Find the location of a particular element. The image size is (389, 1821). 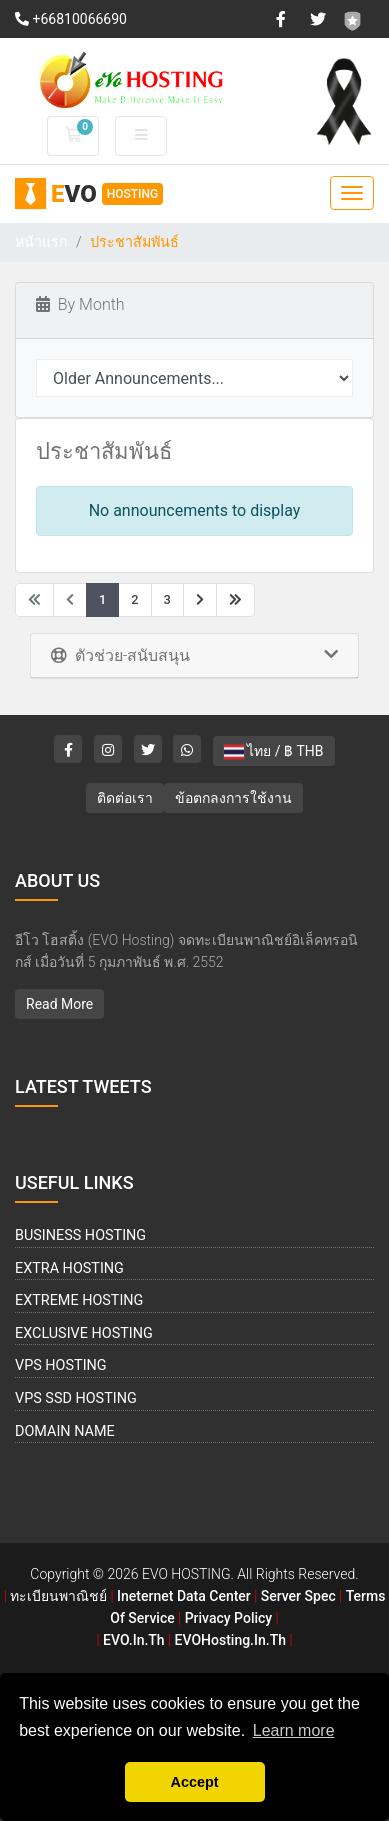

VPS SSD Hosting is located at coordinates (76, 1398).